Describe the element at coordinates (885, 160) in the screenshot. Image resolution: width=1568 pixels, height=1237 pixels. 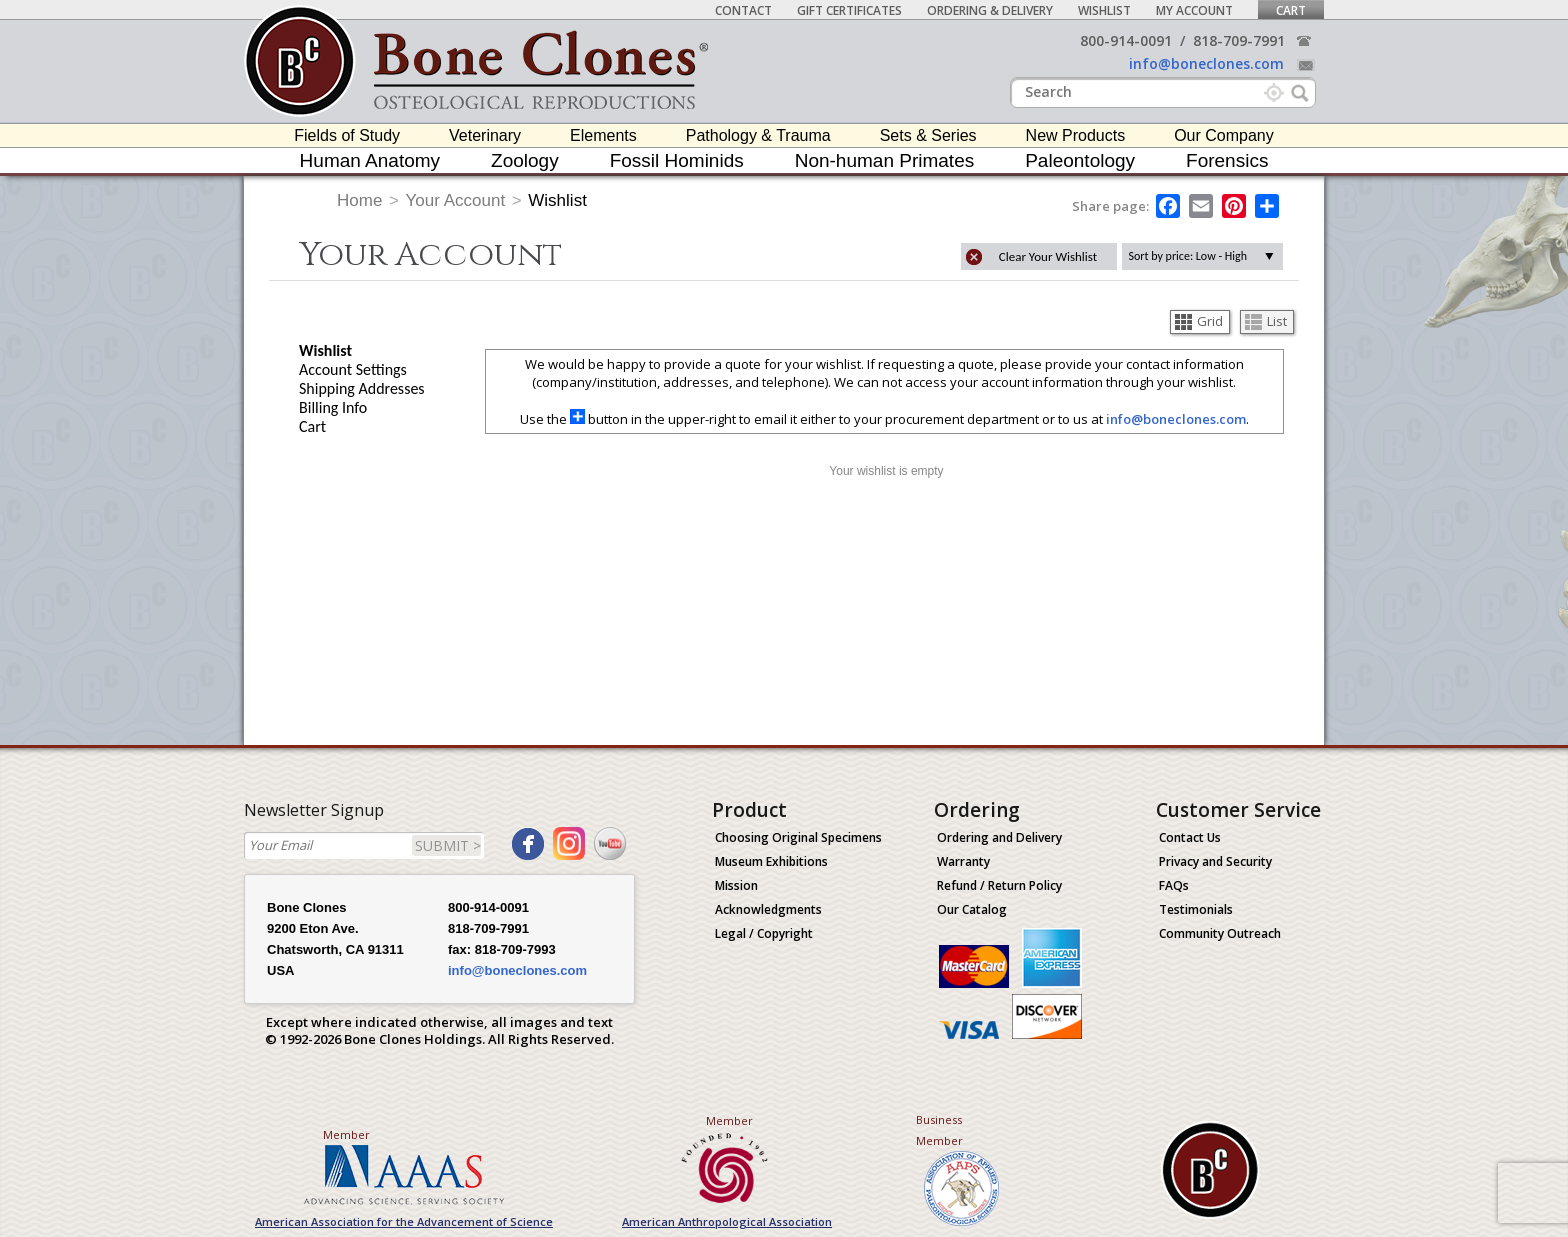
I see `Non-human Primates` at that location.